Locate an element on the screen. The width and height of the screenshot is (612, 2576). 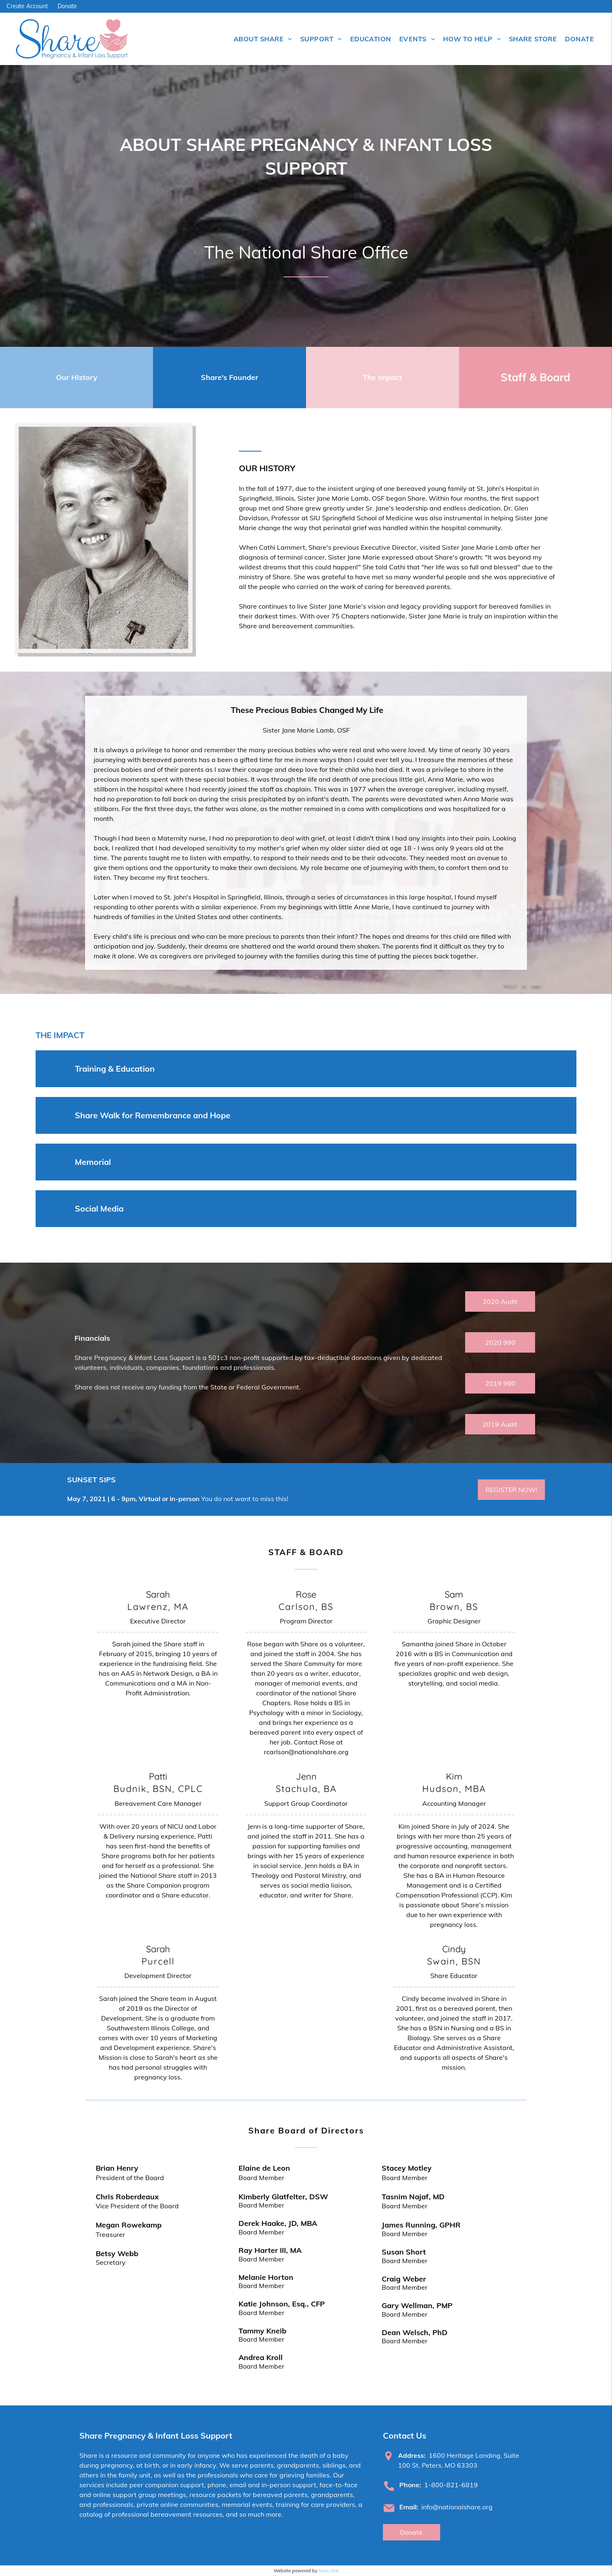
The Impact is located at coordinates (382, 377).